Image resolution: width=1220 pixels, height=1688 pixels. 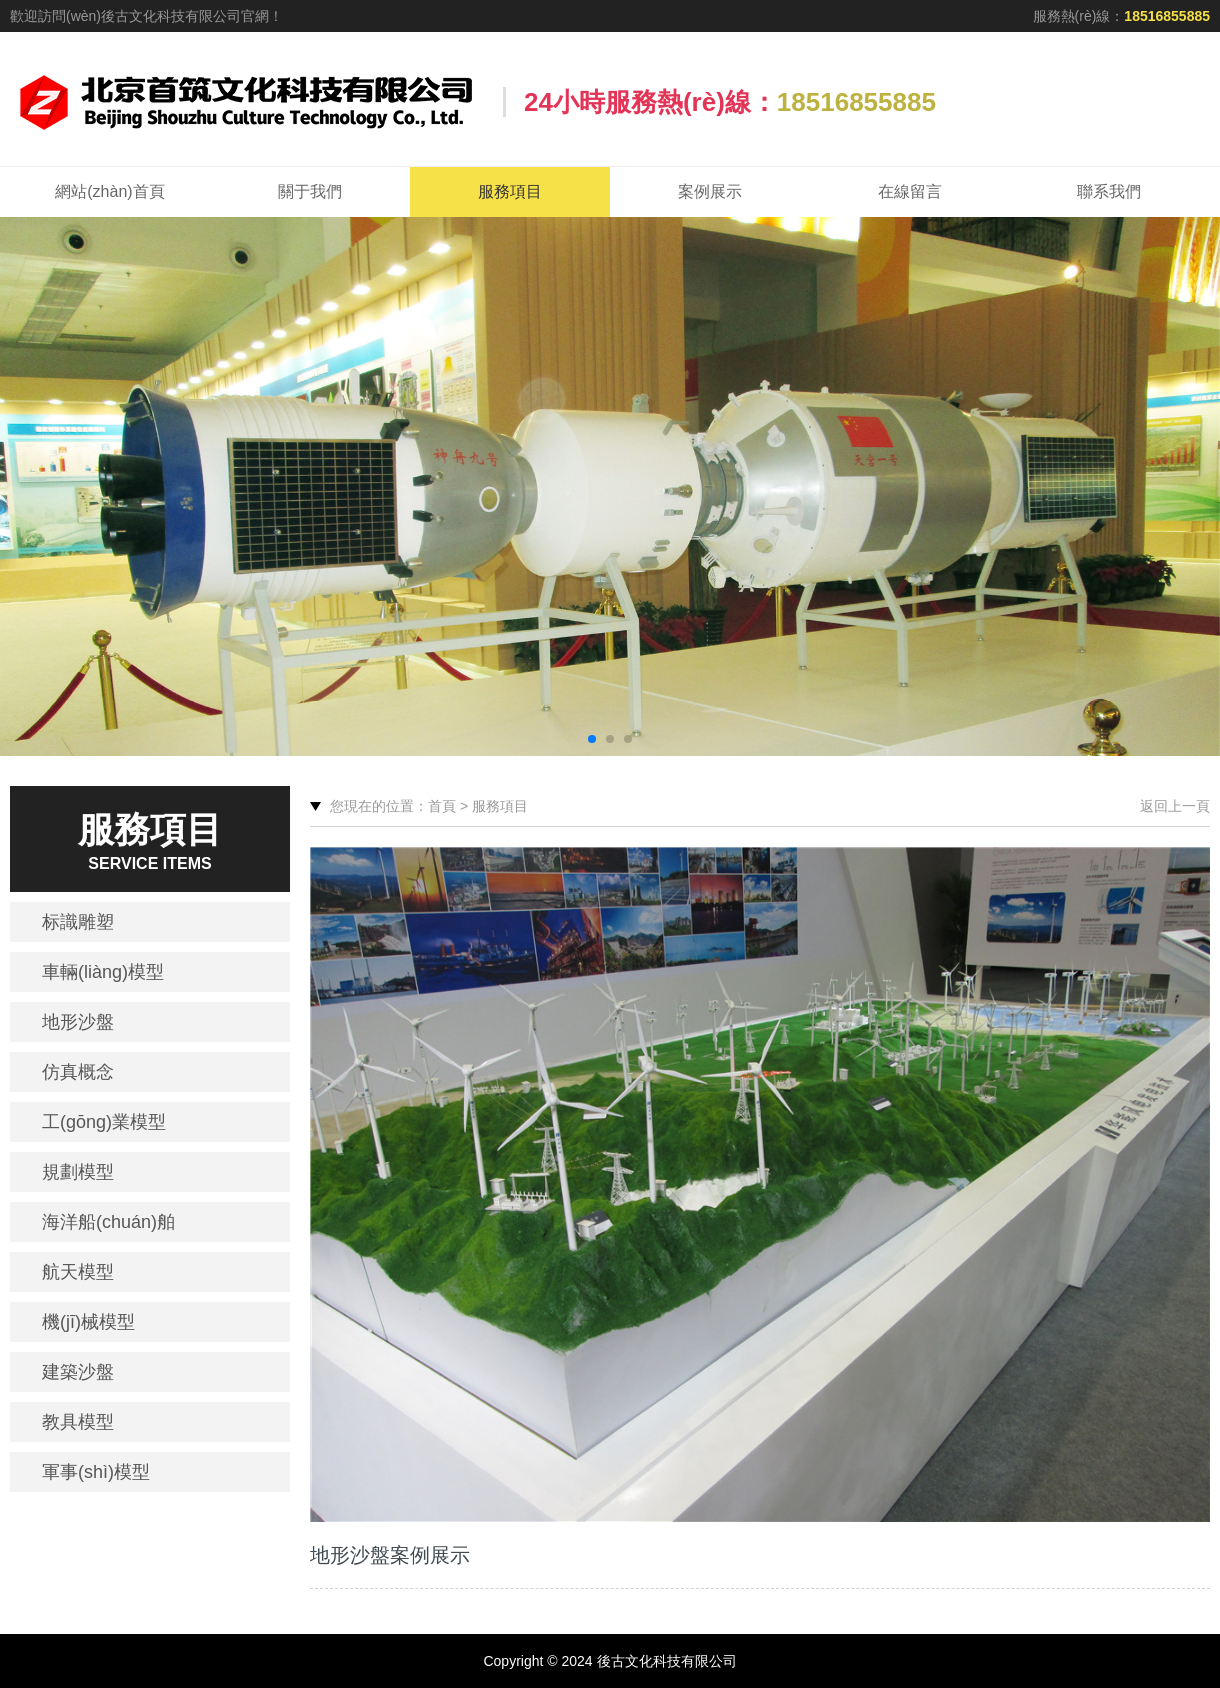 What do you see at coordinates (78, 1072) in the screenshot?
I see `仿真概念` at bounding box center [78, 1072].